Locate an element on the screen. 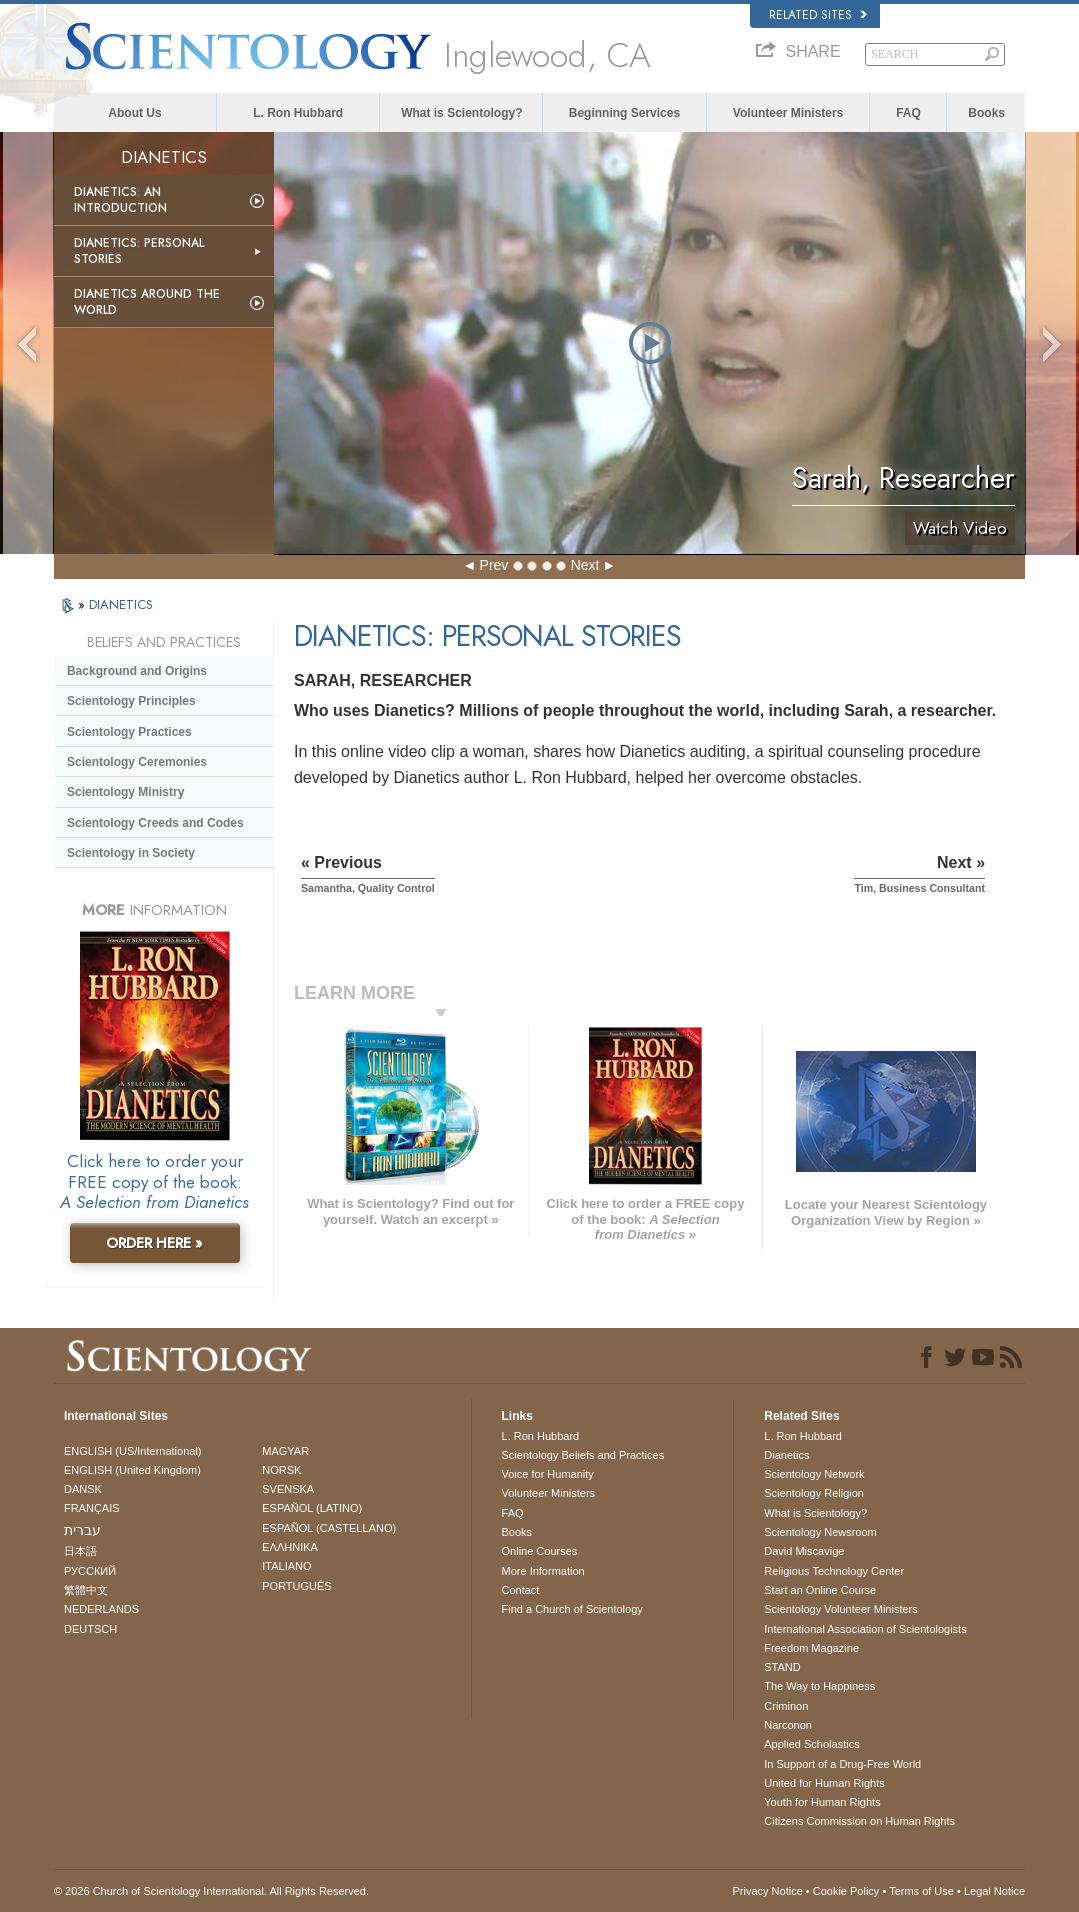  ΕΛΛΗΝΙΚA is located at coordinates (290, 1547).